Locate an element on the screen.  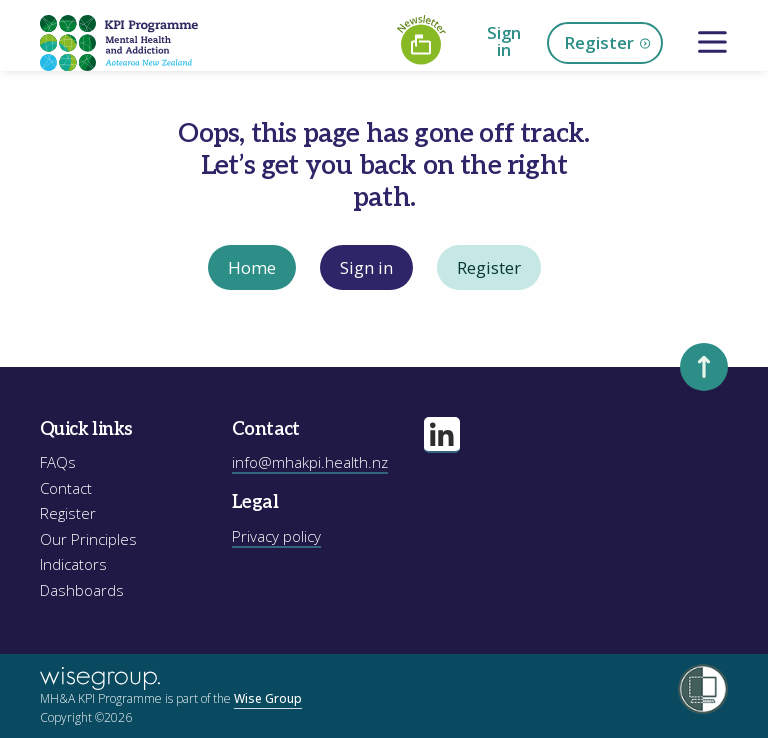
Wise Group is located at coordinates (268, 698).